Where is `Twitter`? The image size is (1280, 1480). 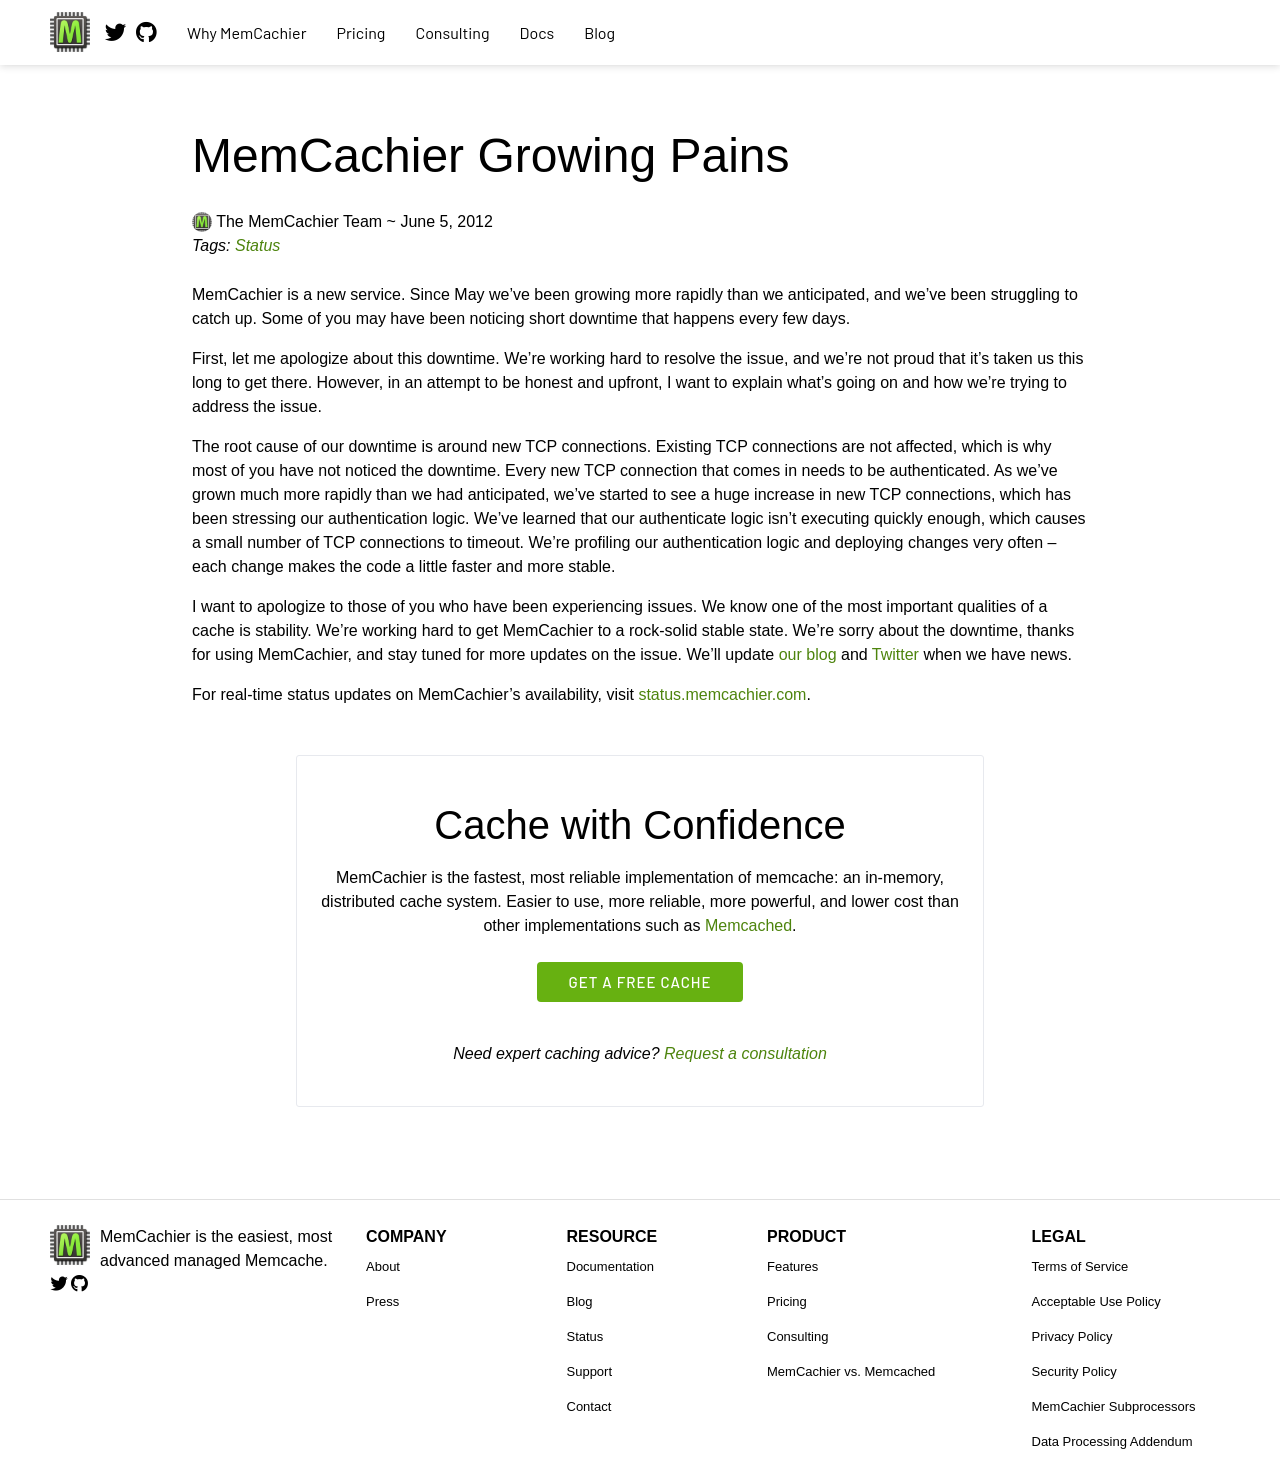 Twitter is located at coordinates (895, 654).